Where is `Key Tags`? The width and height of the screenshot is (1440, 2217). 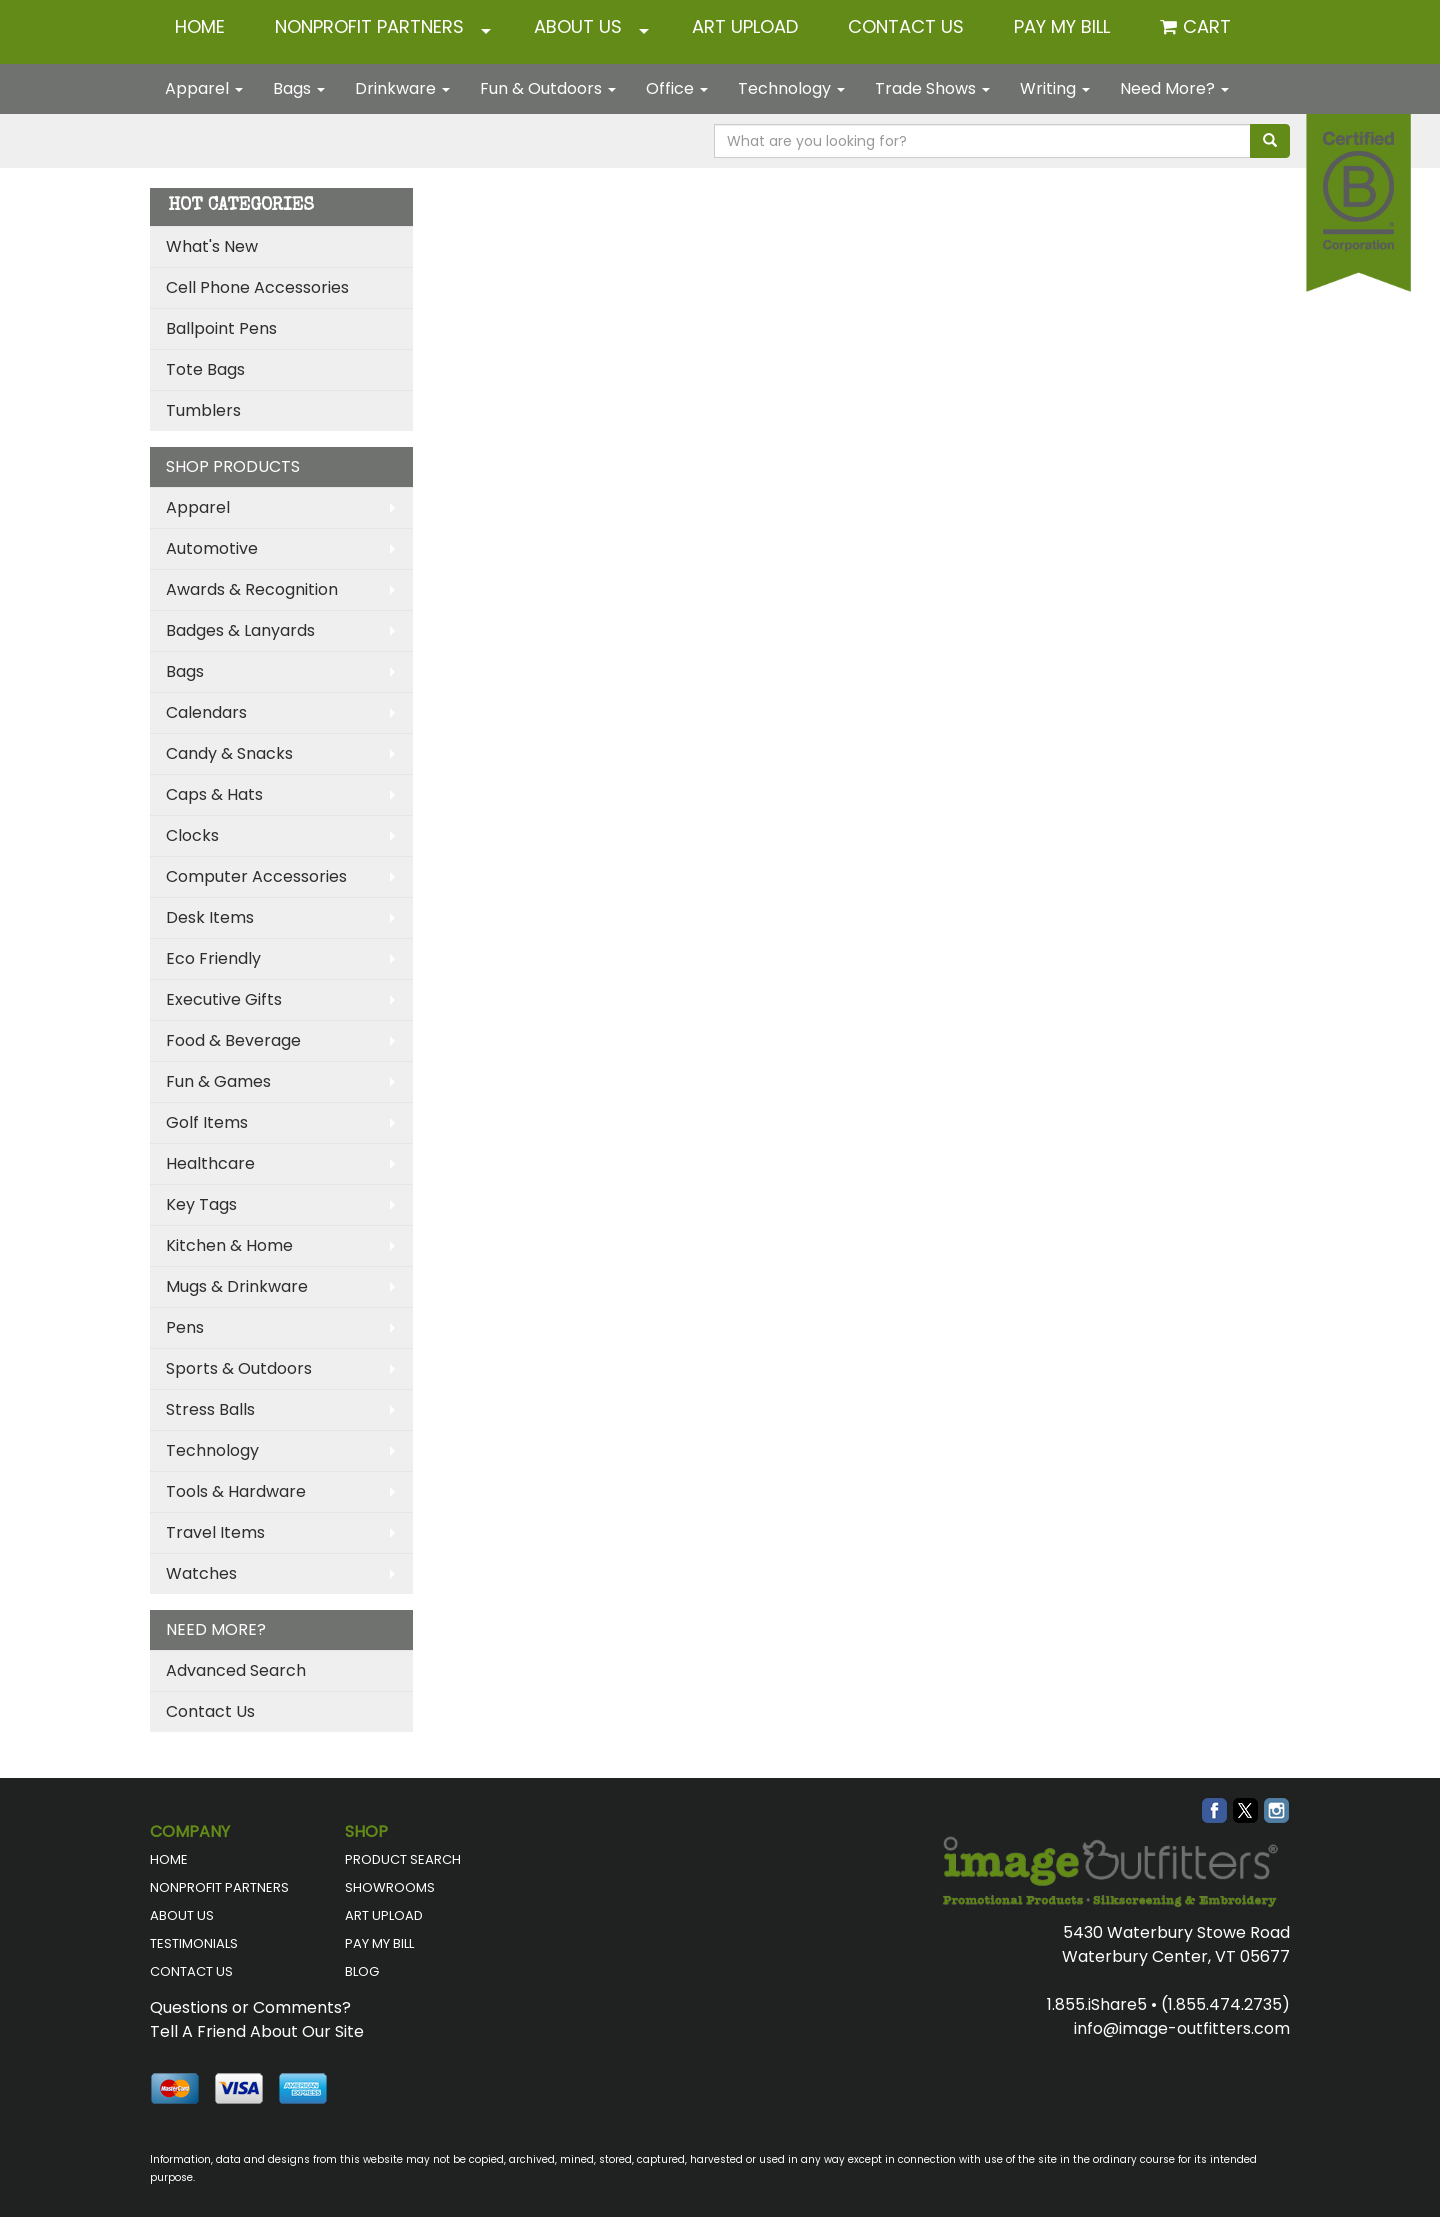 Key Tags is located at coordinates (201, 1204).